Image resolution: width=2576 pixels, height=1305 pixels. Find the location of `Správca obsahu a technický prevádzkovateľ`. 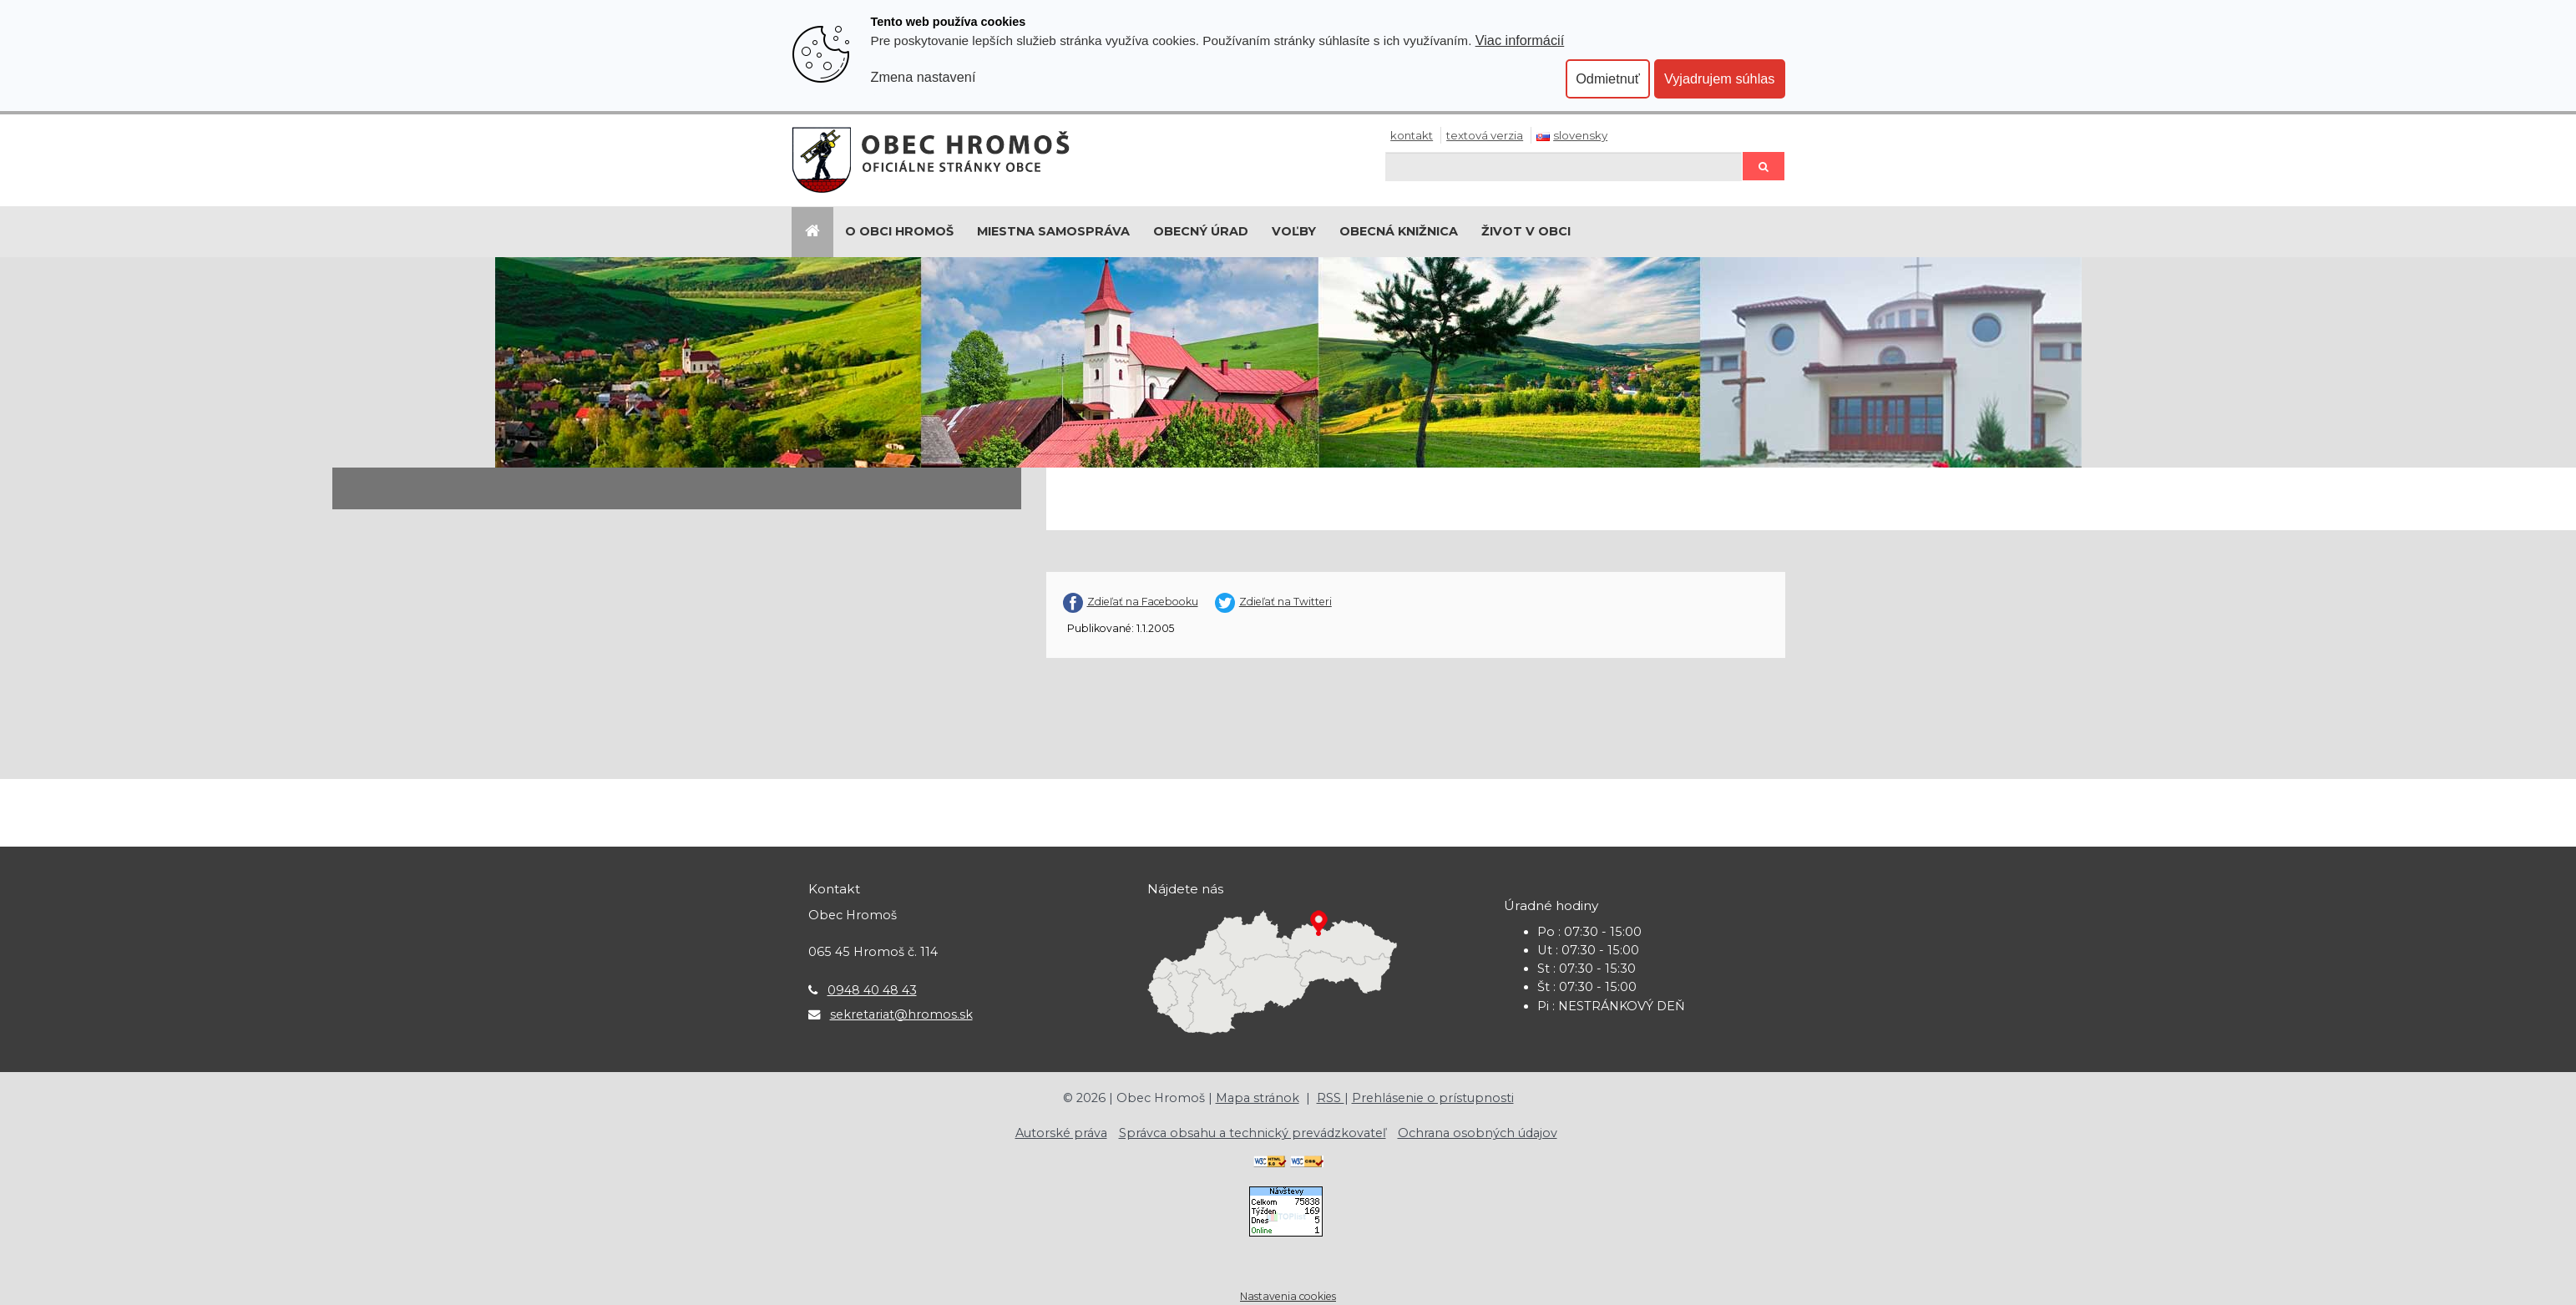

Správca obsahu a technický prevádzkovateľ is located at coordinates (1252, 1133).